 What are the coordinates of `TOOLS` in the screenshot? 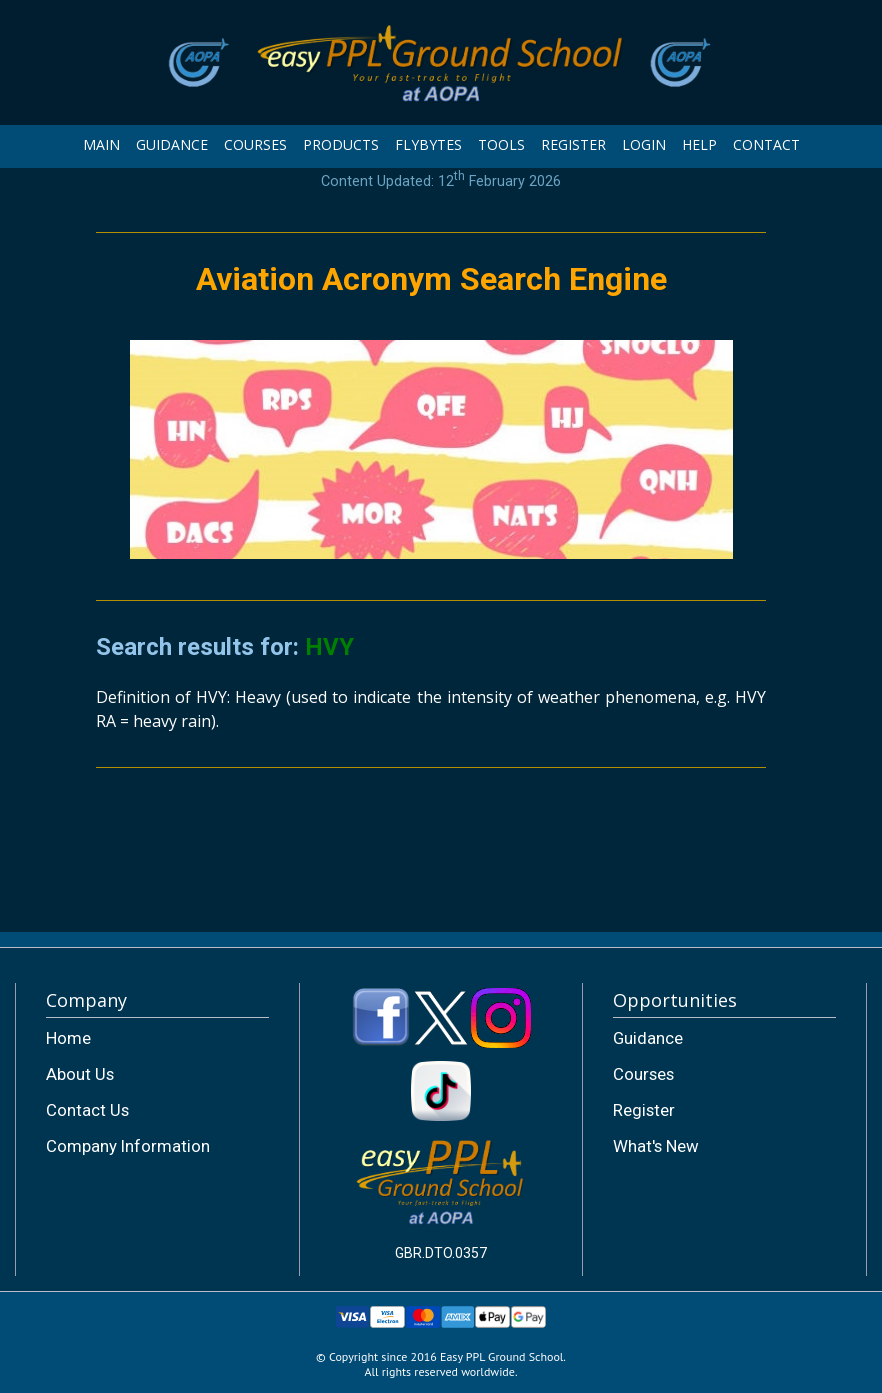 It's located at (501, 144).